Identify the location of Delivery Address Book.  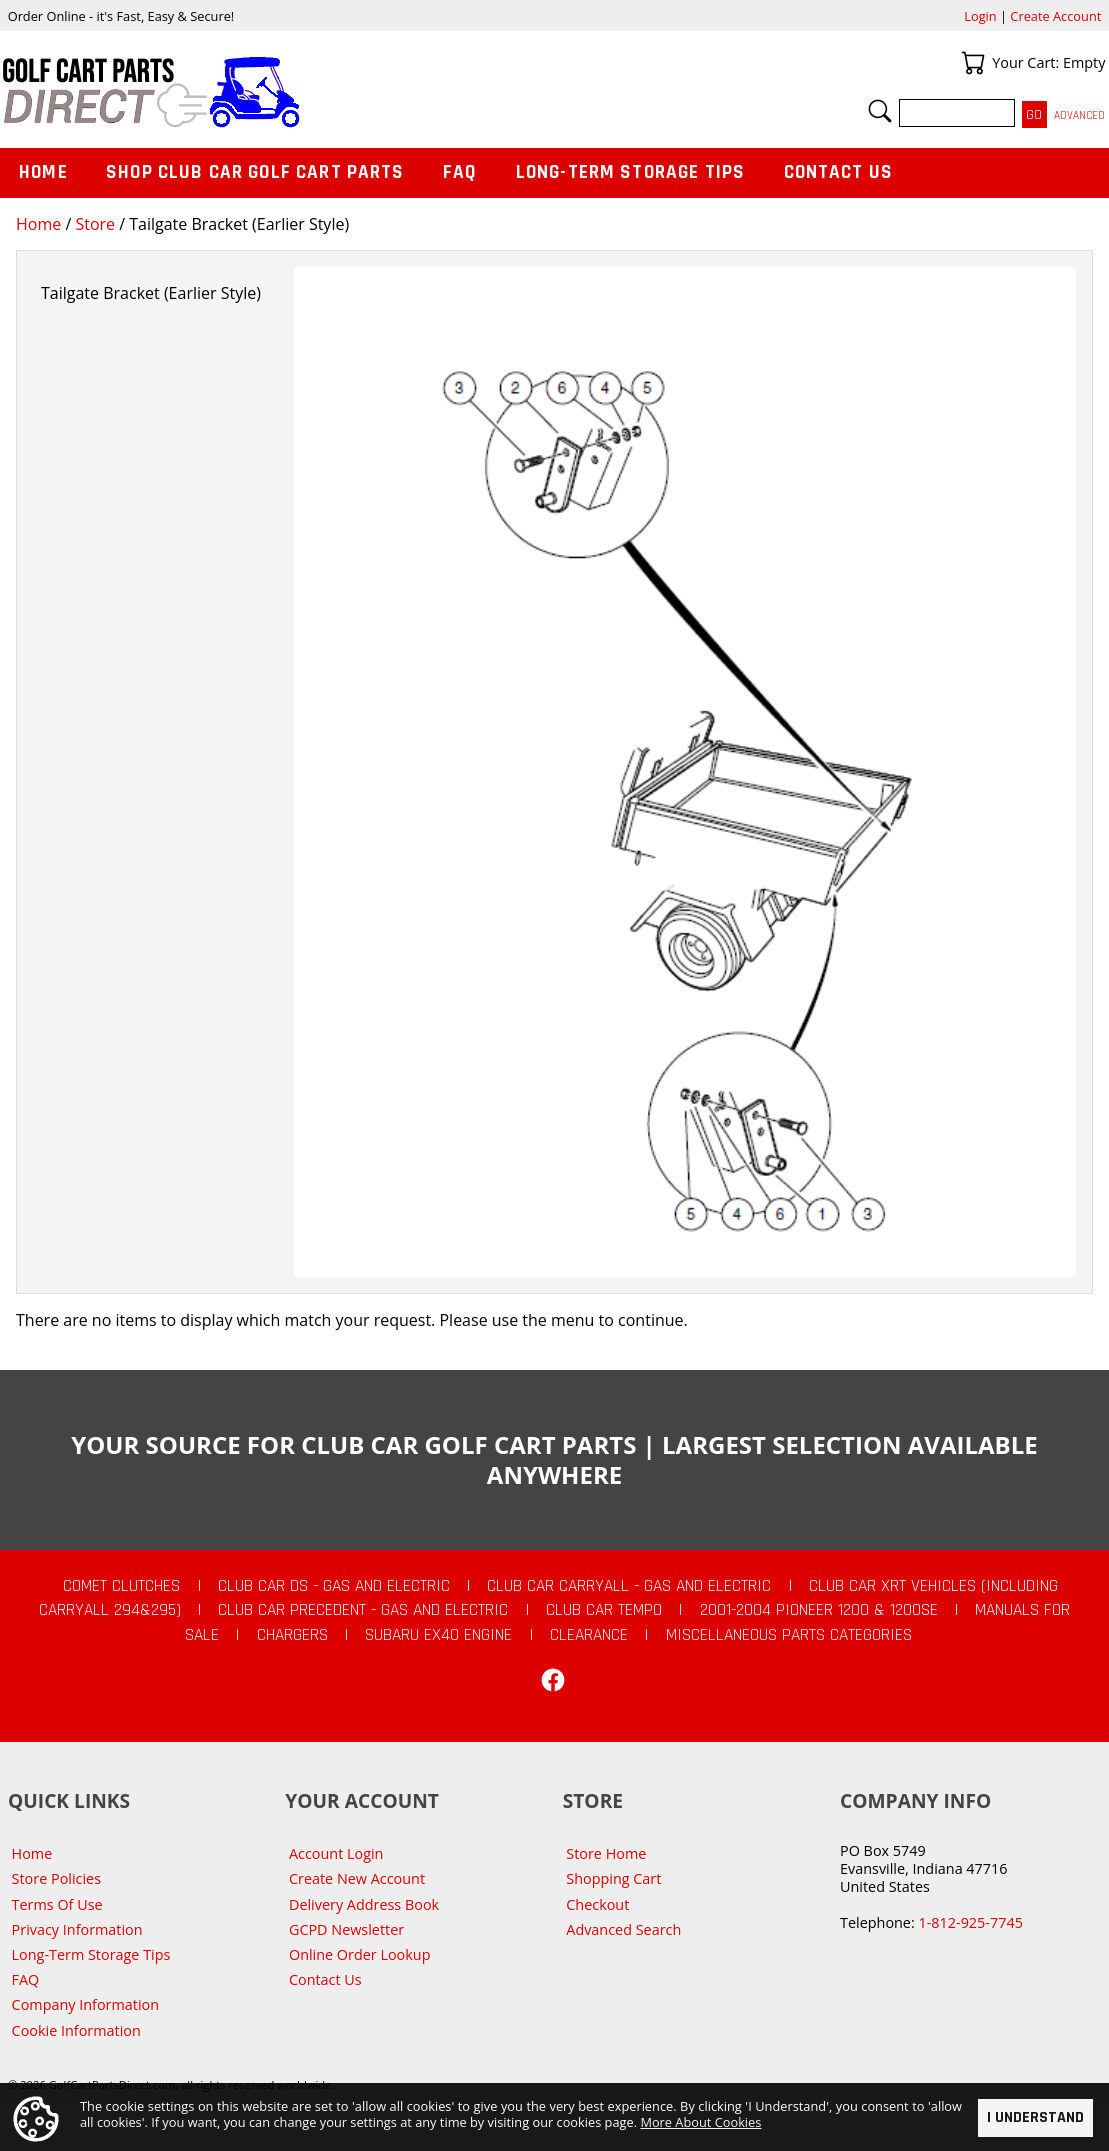
(364, 1904).